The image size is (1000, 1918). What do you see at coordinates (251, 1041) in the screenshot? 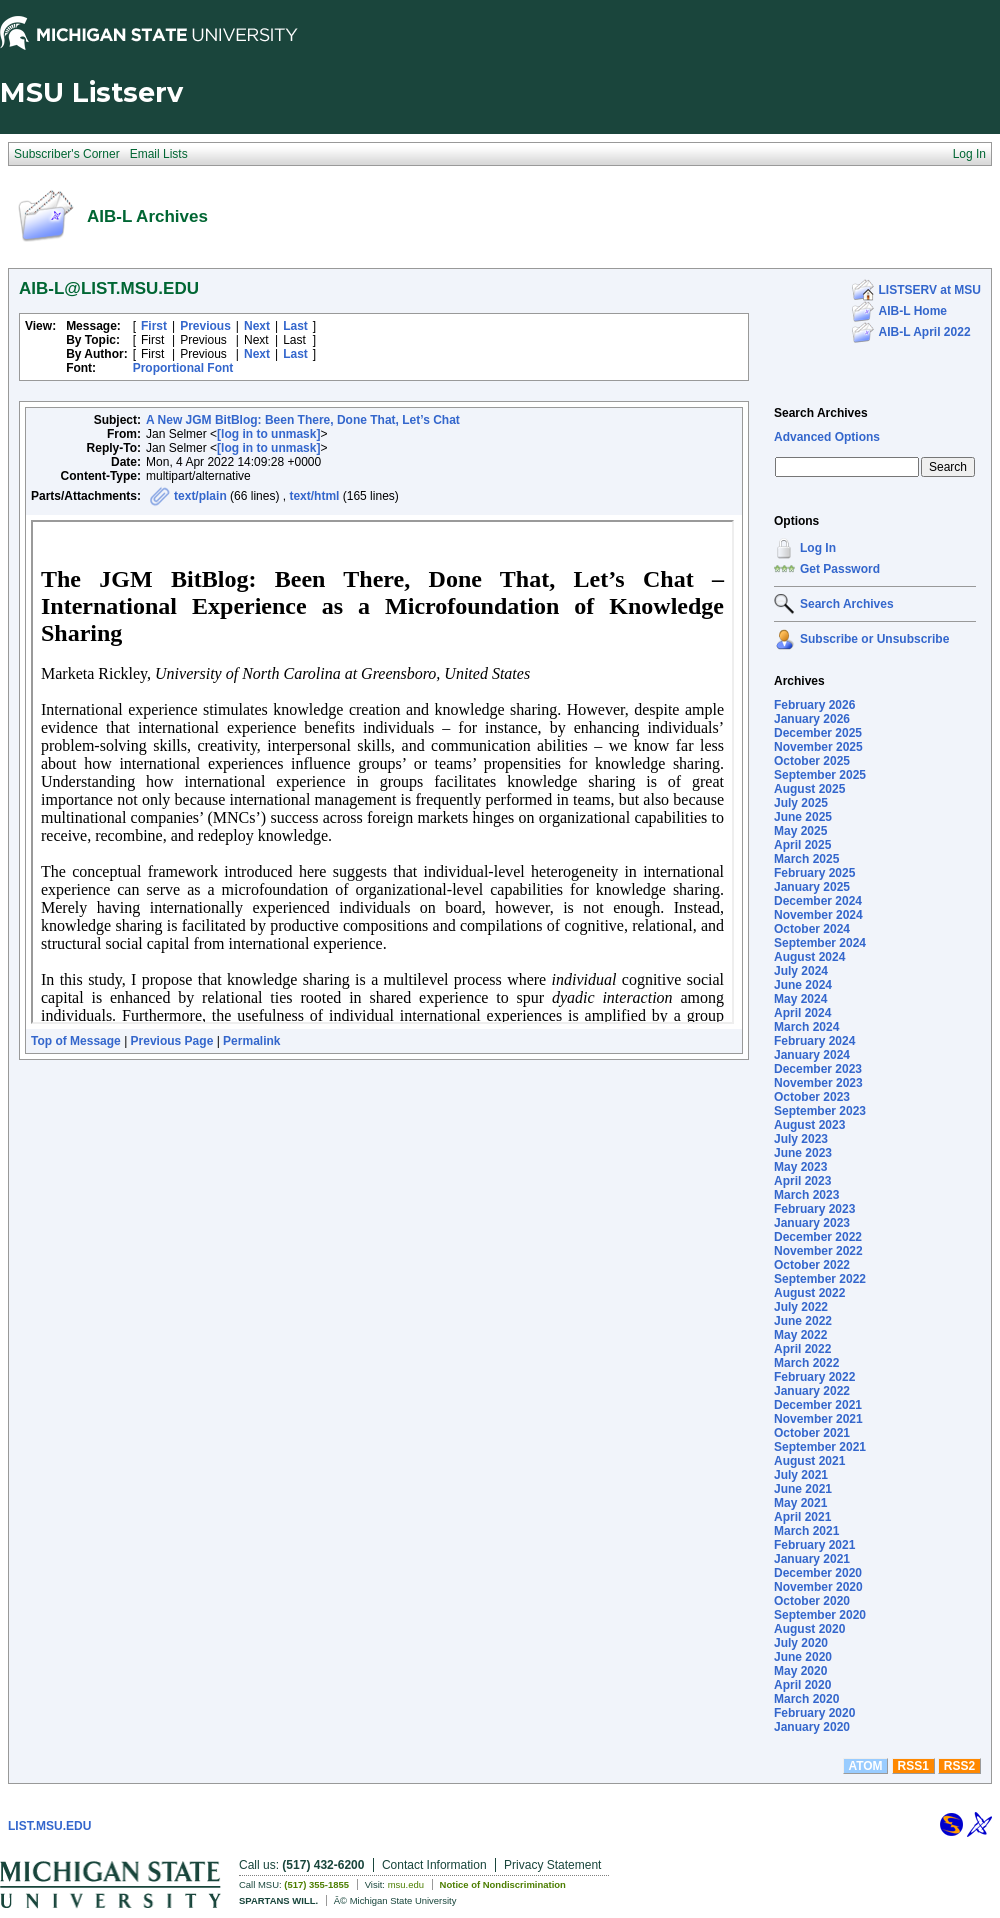
I see `Permalink` at bounding box center [251, 1041].